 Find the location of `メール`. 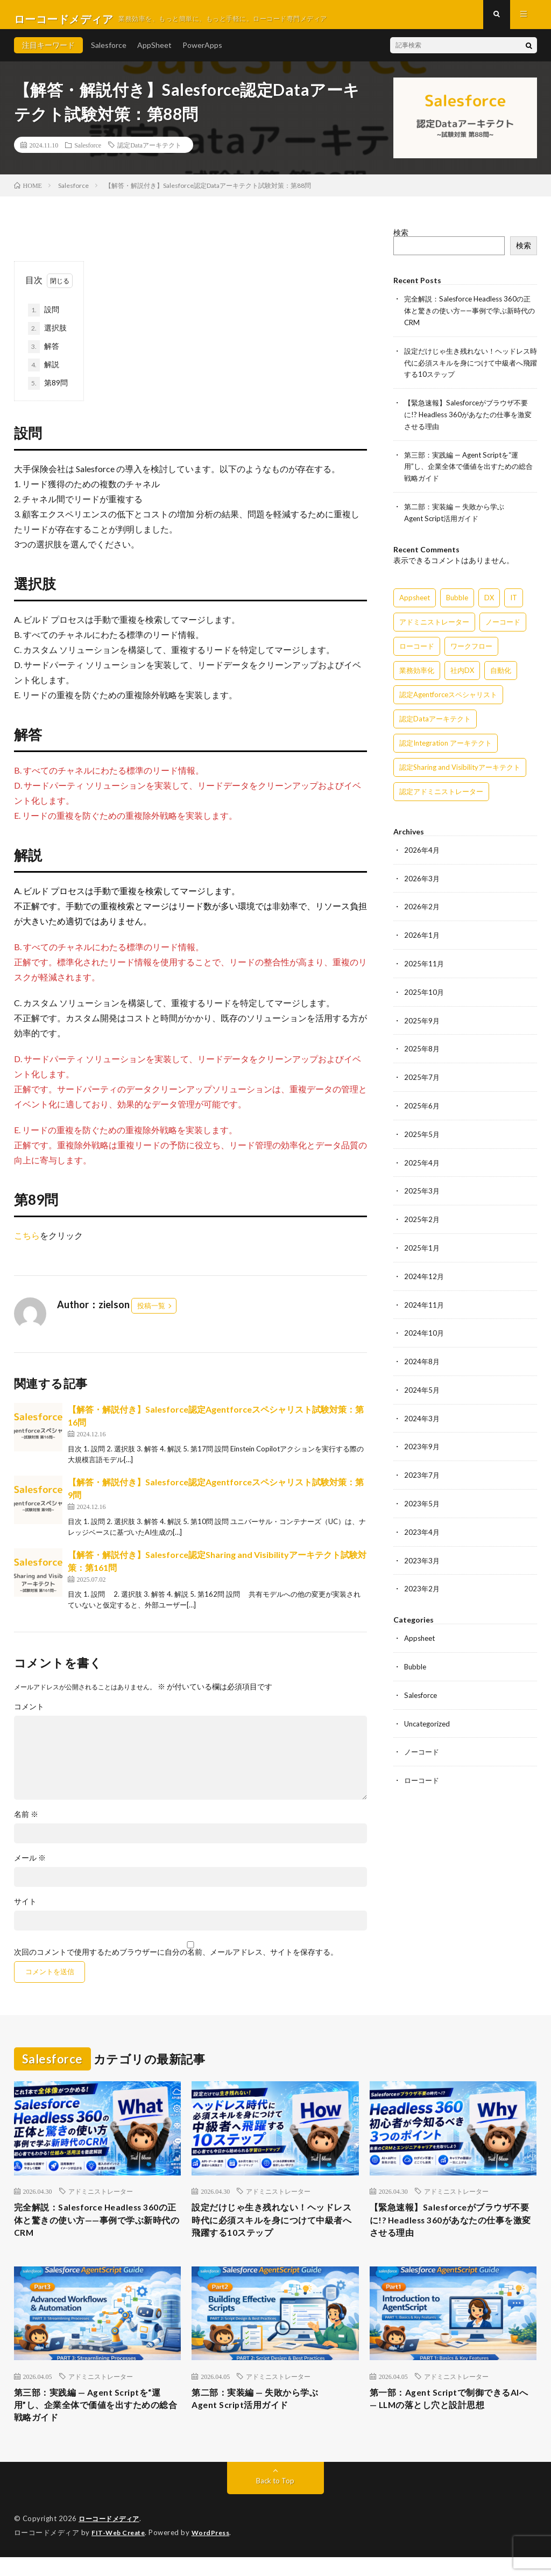

メール is located at coordinates (30, 1866).